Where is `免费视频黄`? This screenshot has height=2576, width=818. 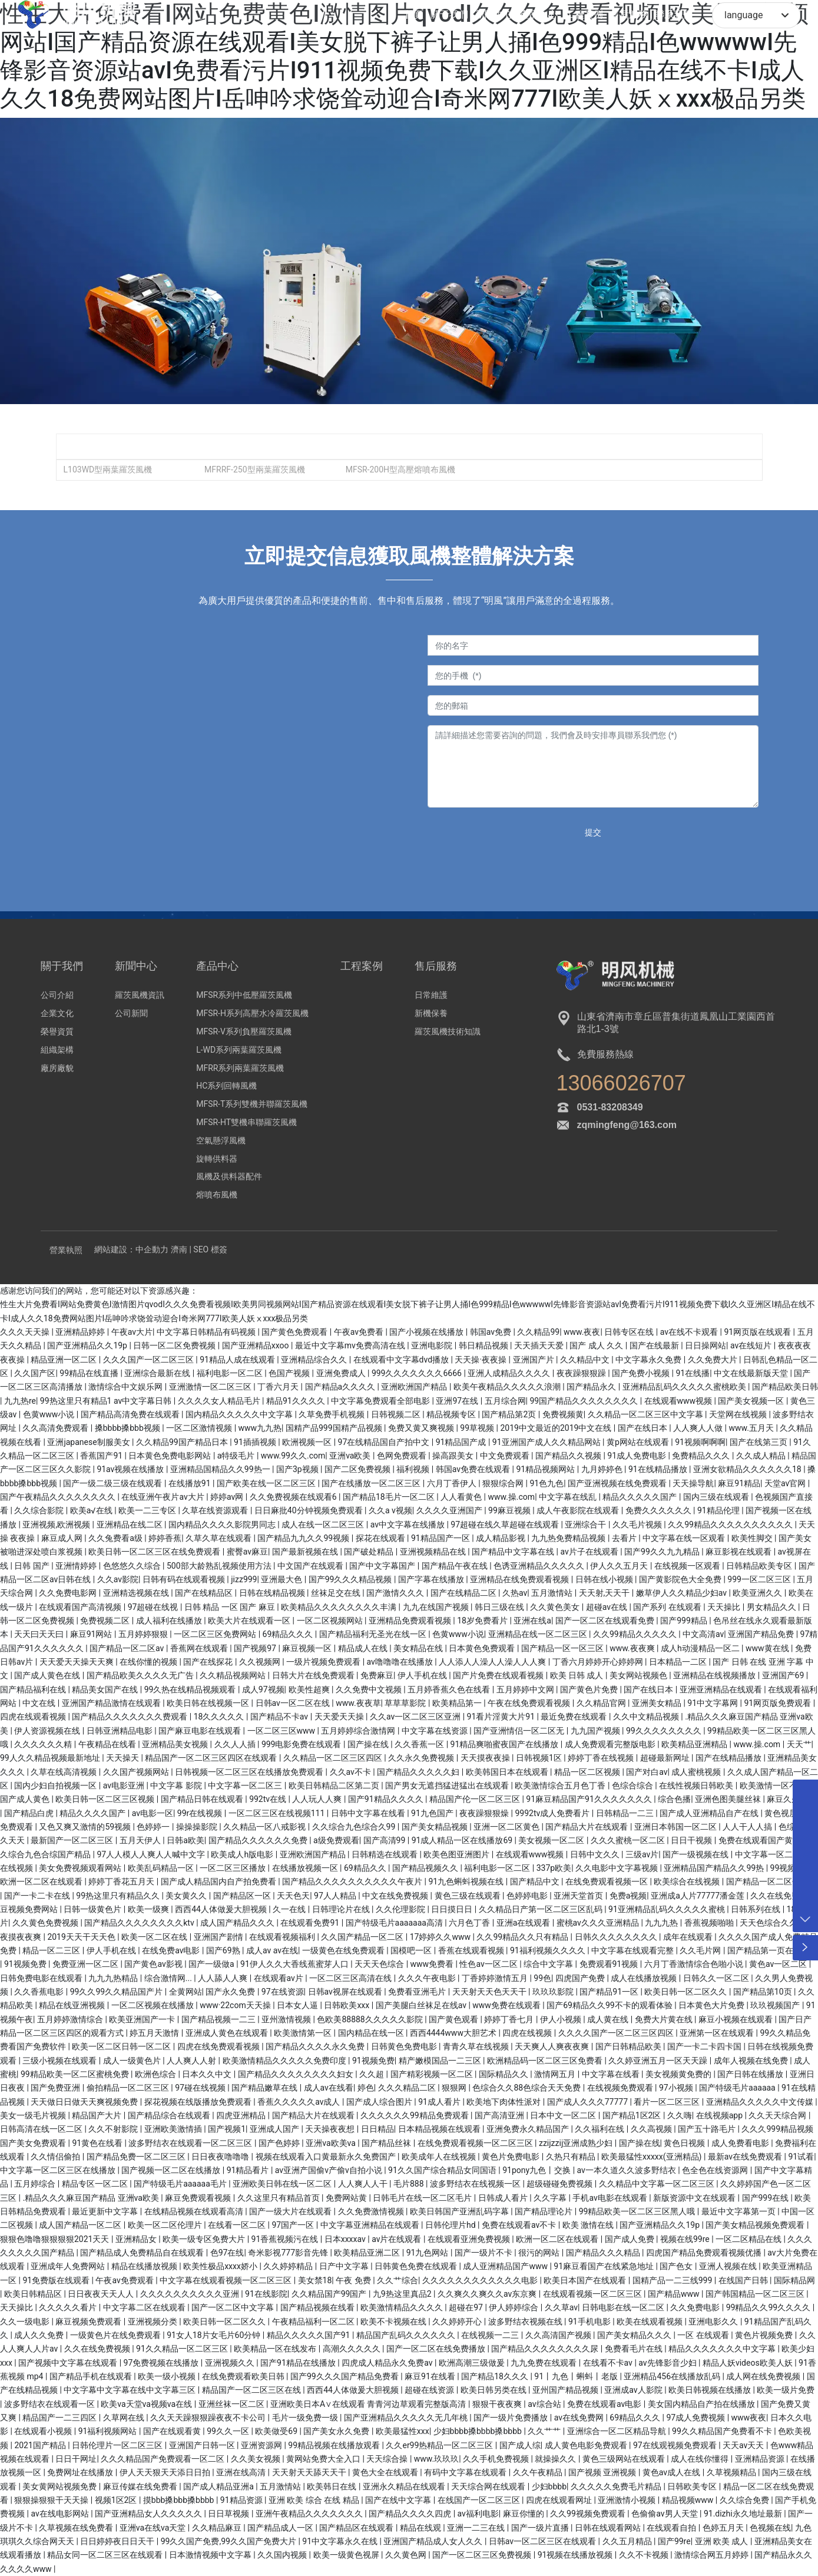 免费视频黄 is located at coordinates (563, 1414).